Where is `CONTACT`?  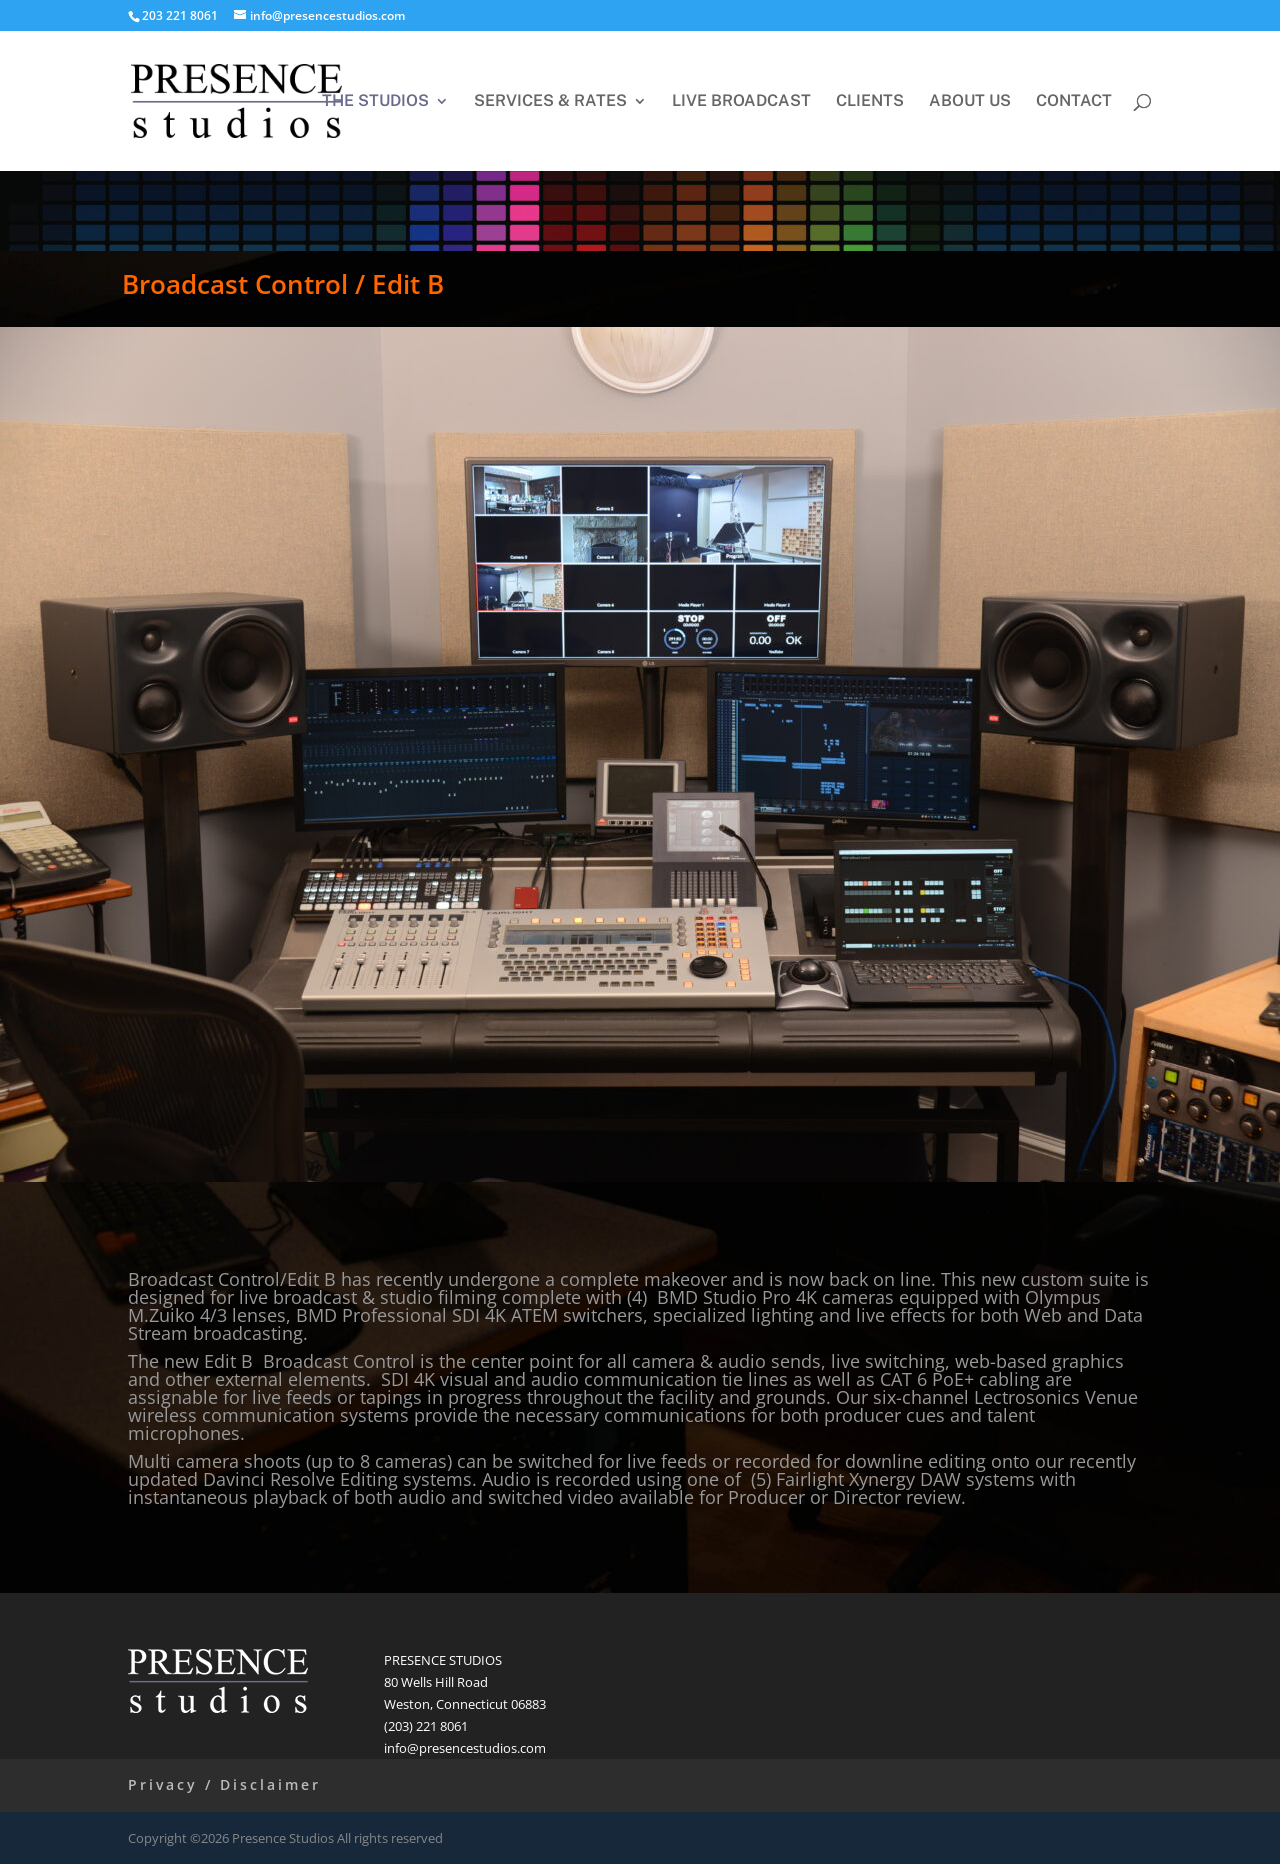 CONTACT is located at coordinates (1074, 102).